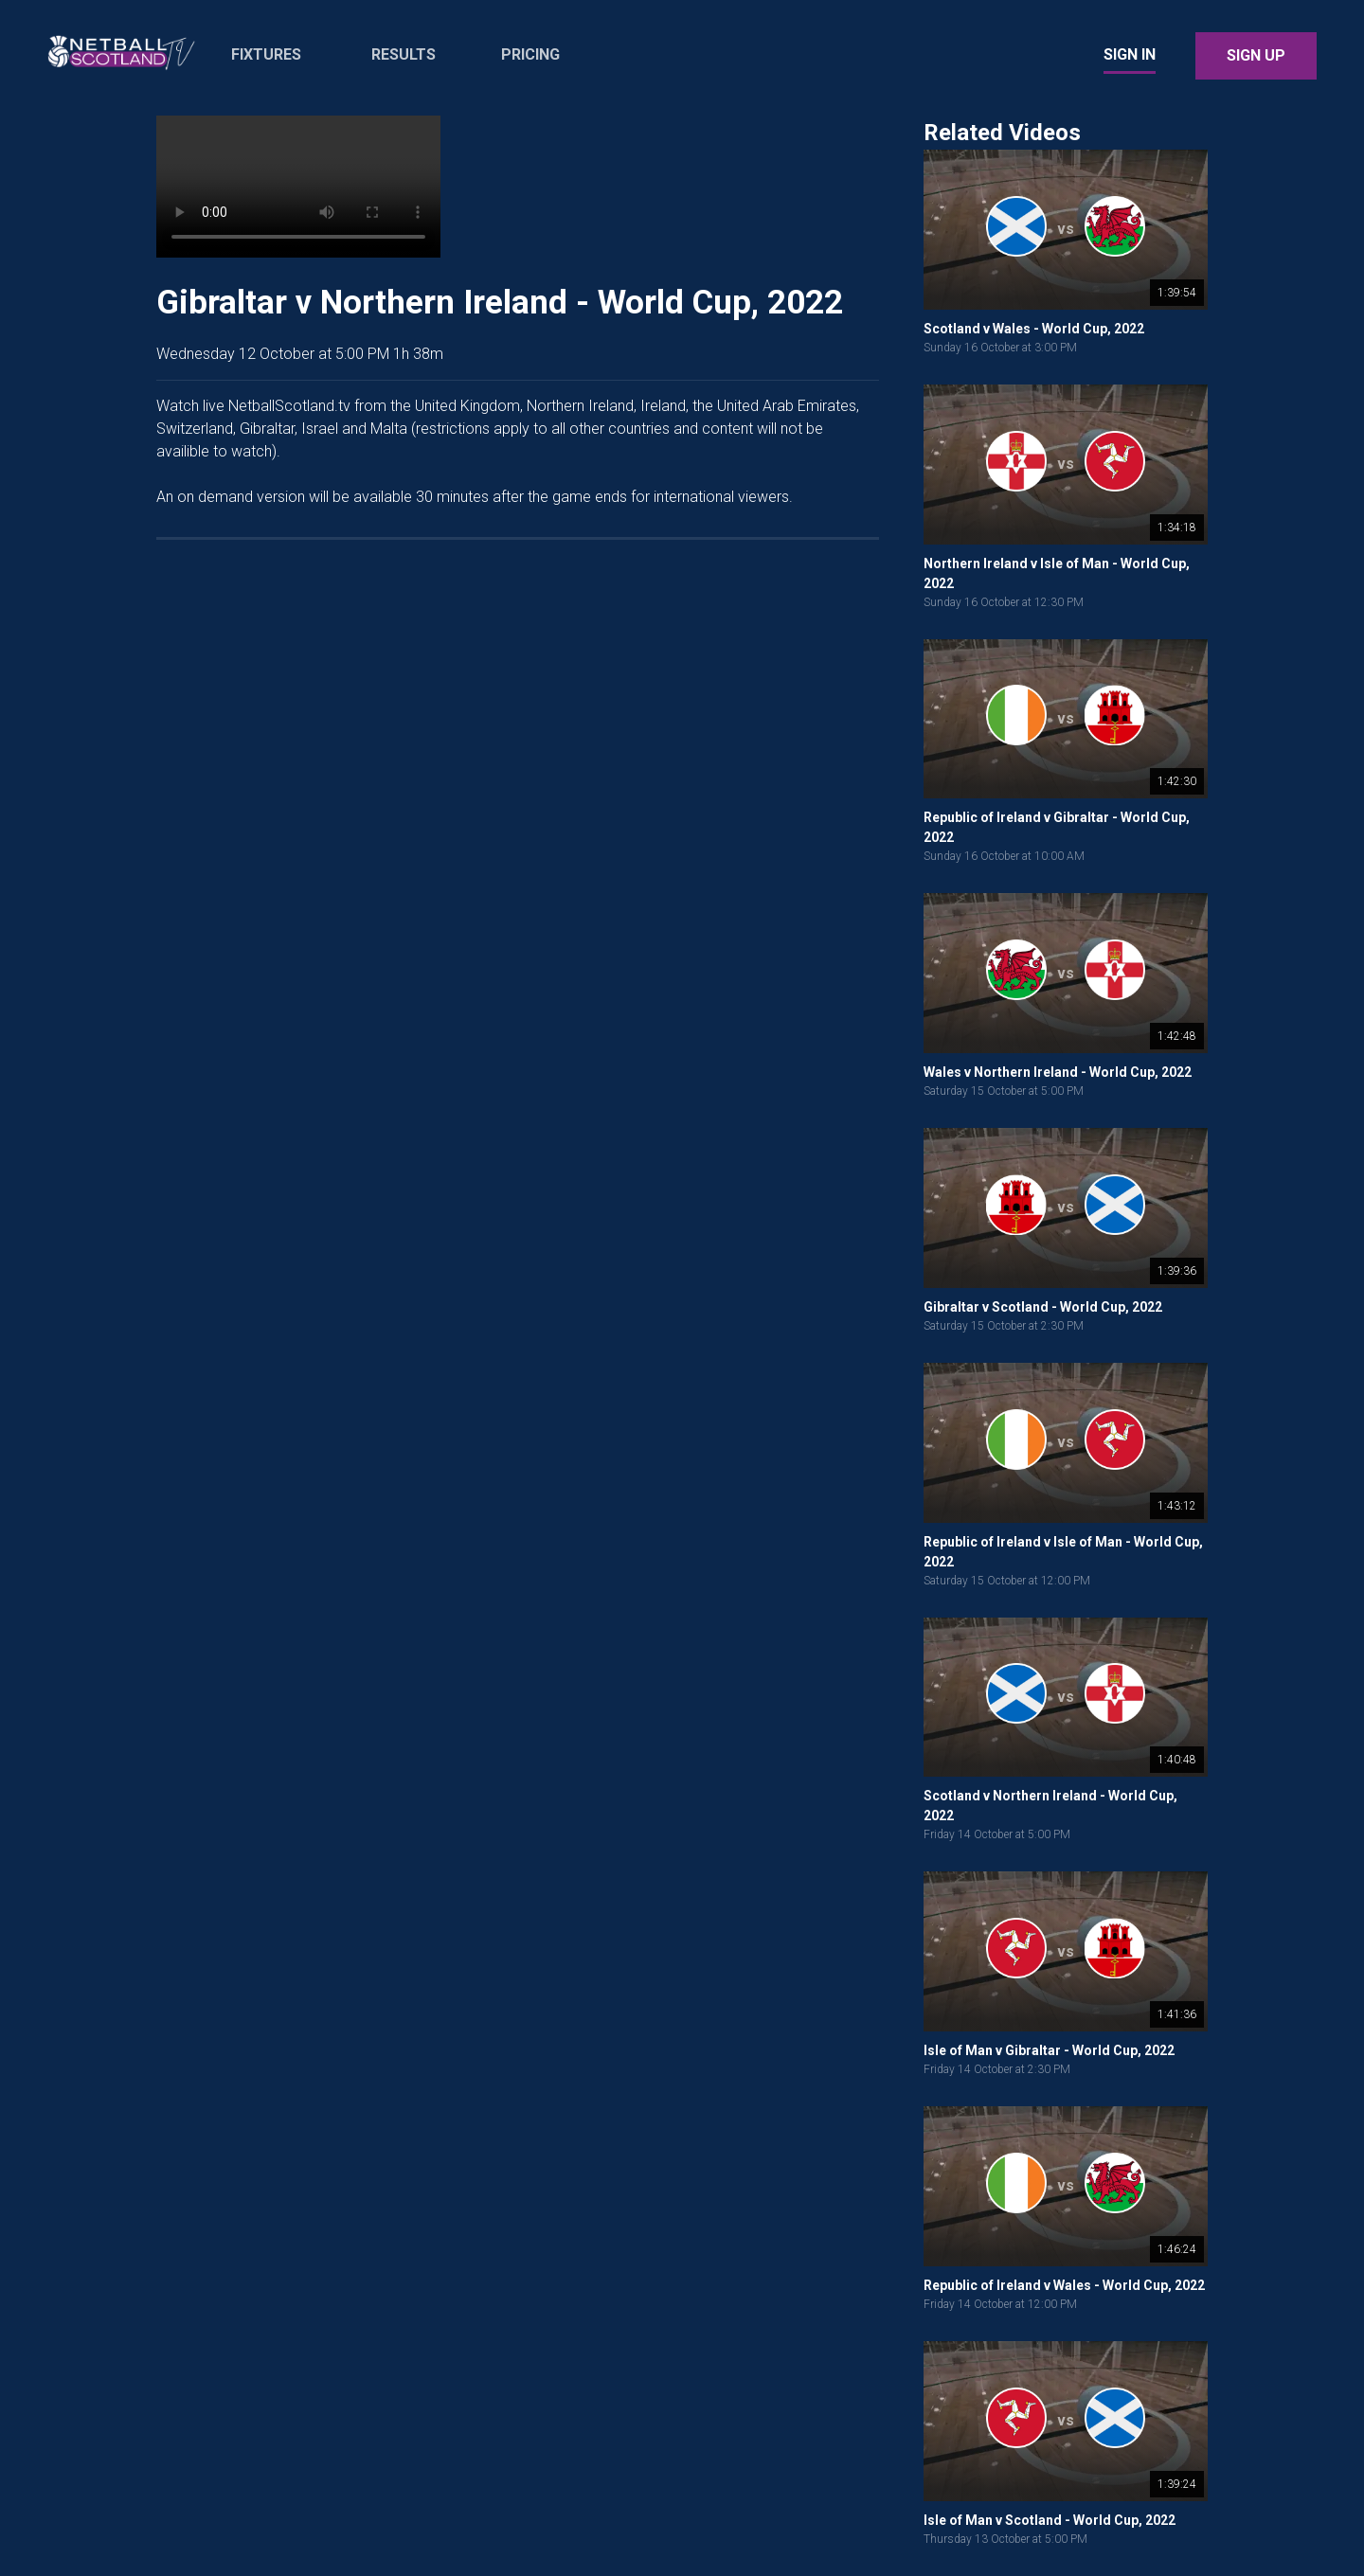  Describe the element at coordinates (1064, 2285) in the screenshot. I see `Republic of Ireland v Wales - World Cup, 2022` at that location.